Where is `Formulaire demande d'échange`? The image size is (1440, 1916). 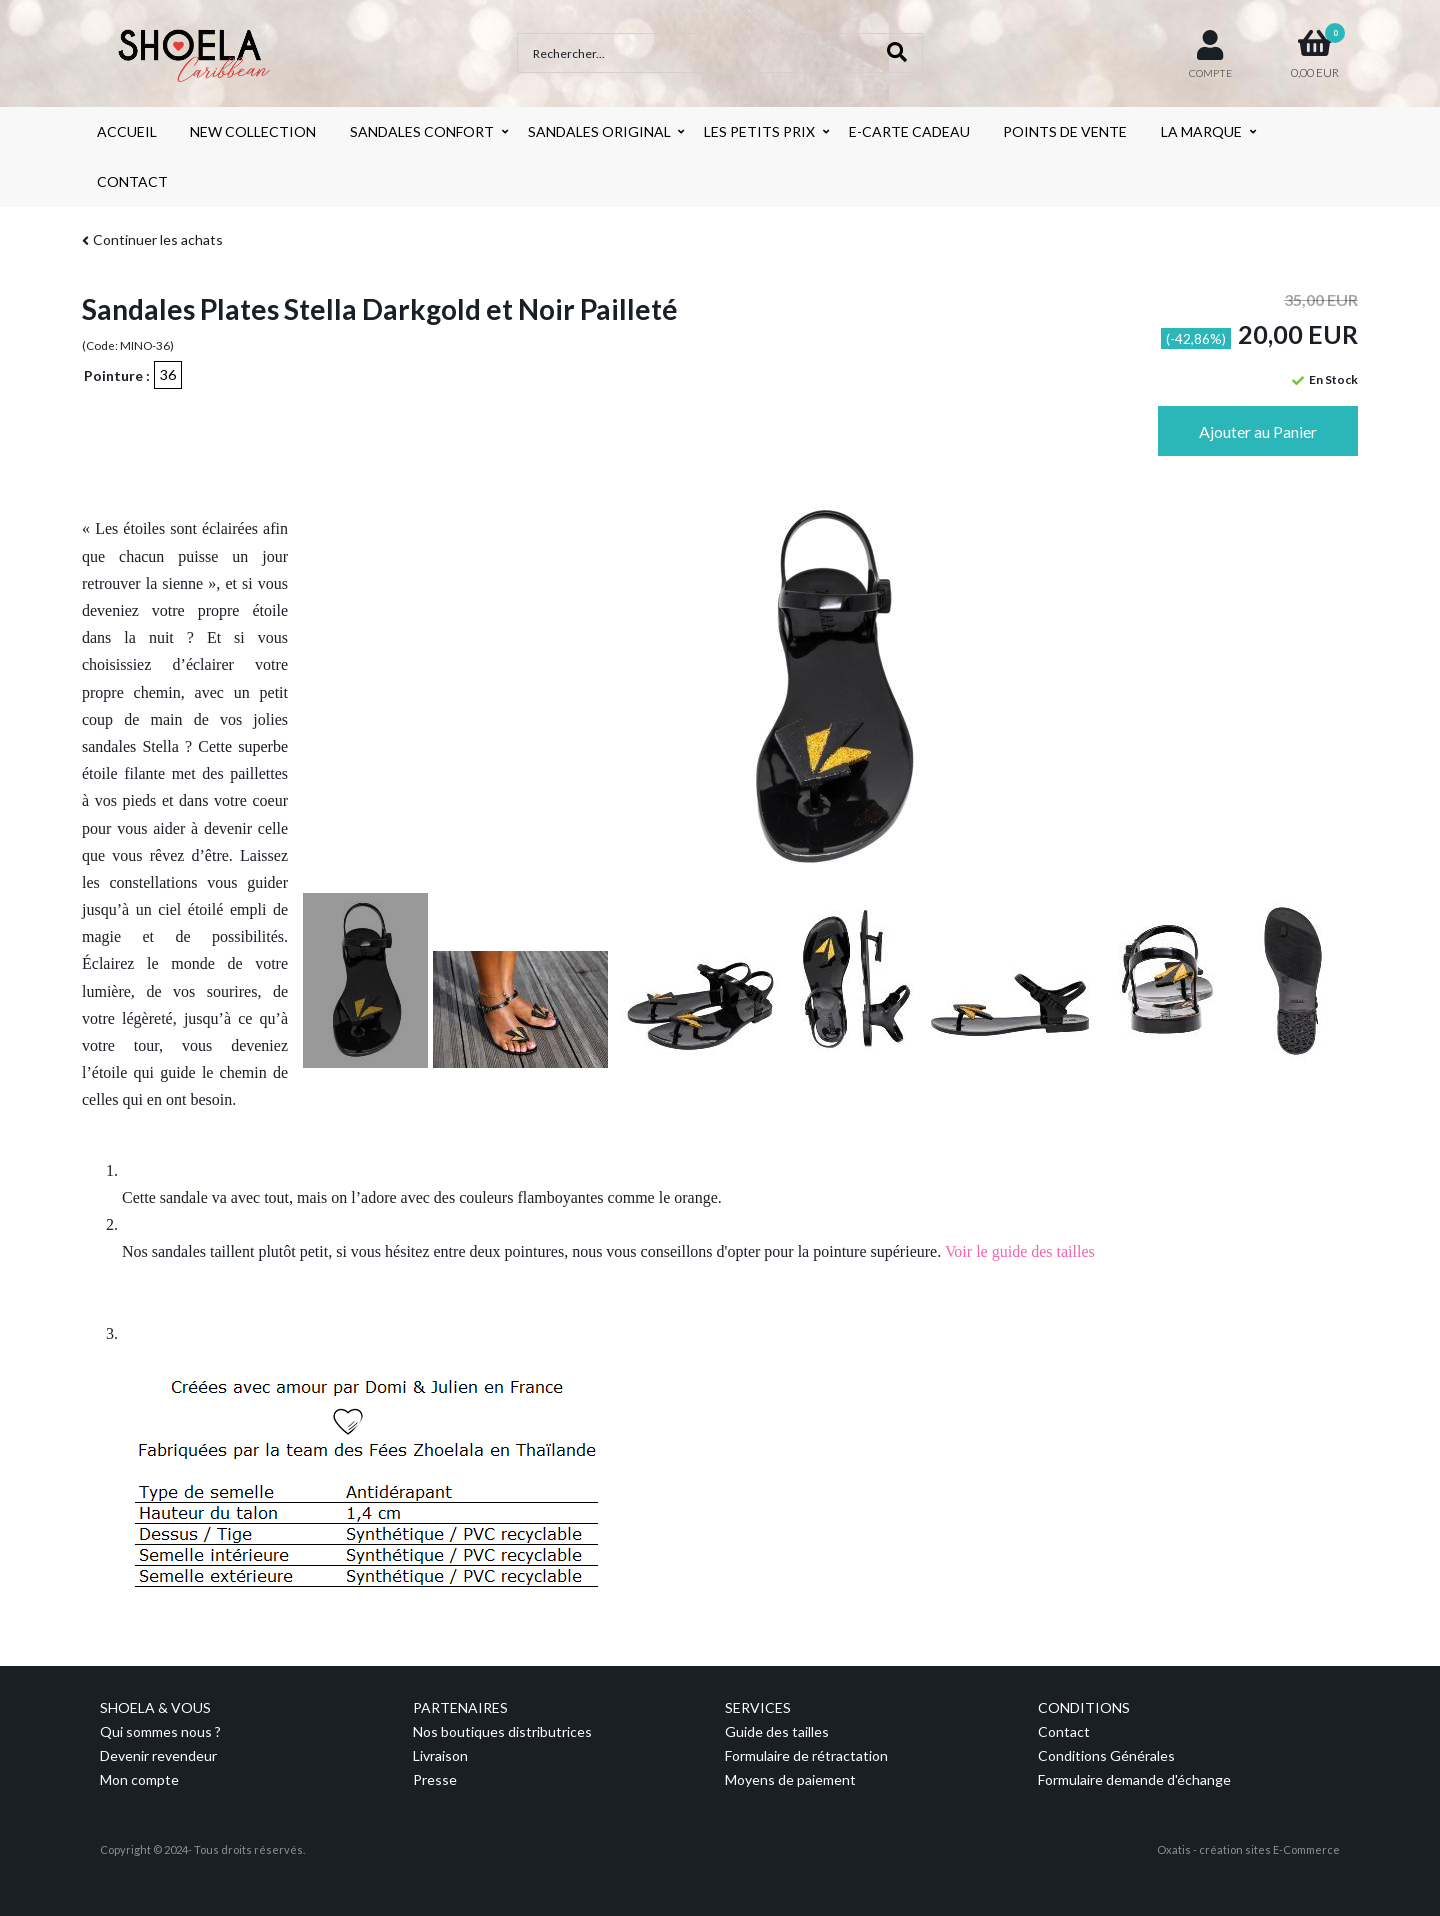
Formulaire demande d'échange is located at coordinates (1134, 1779).